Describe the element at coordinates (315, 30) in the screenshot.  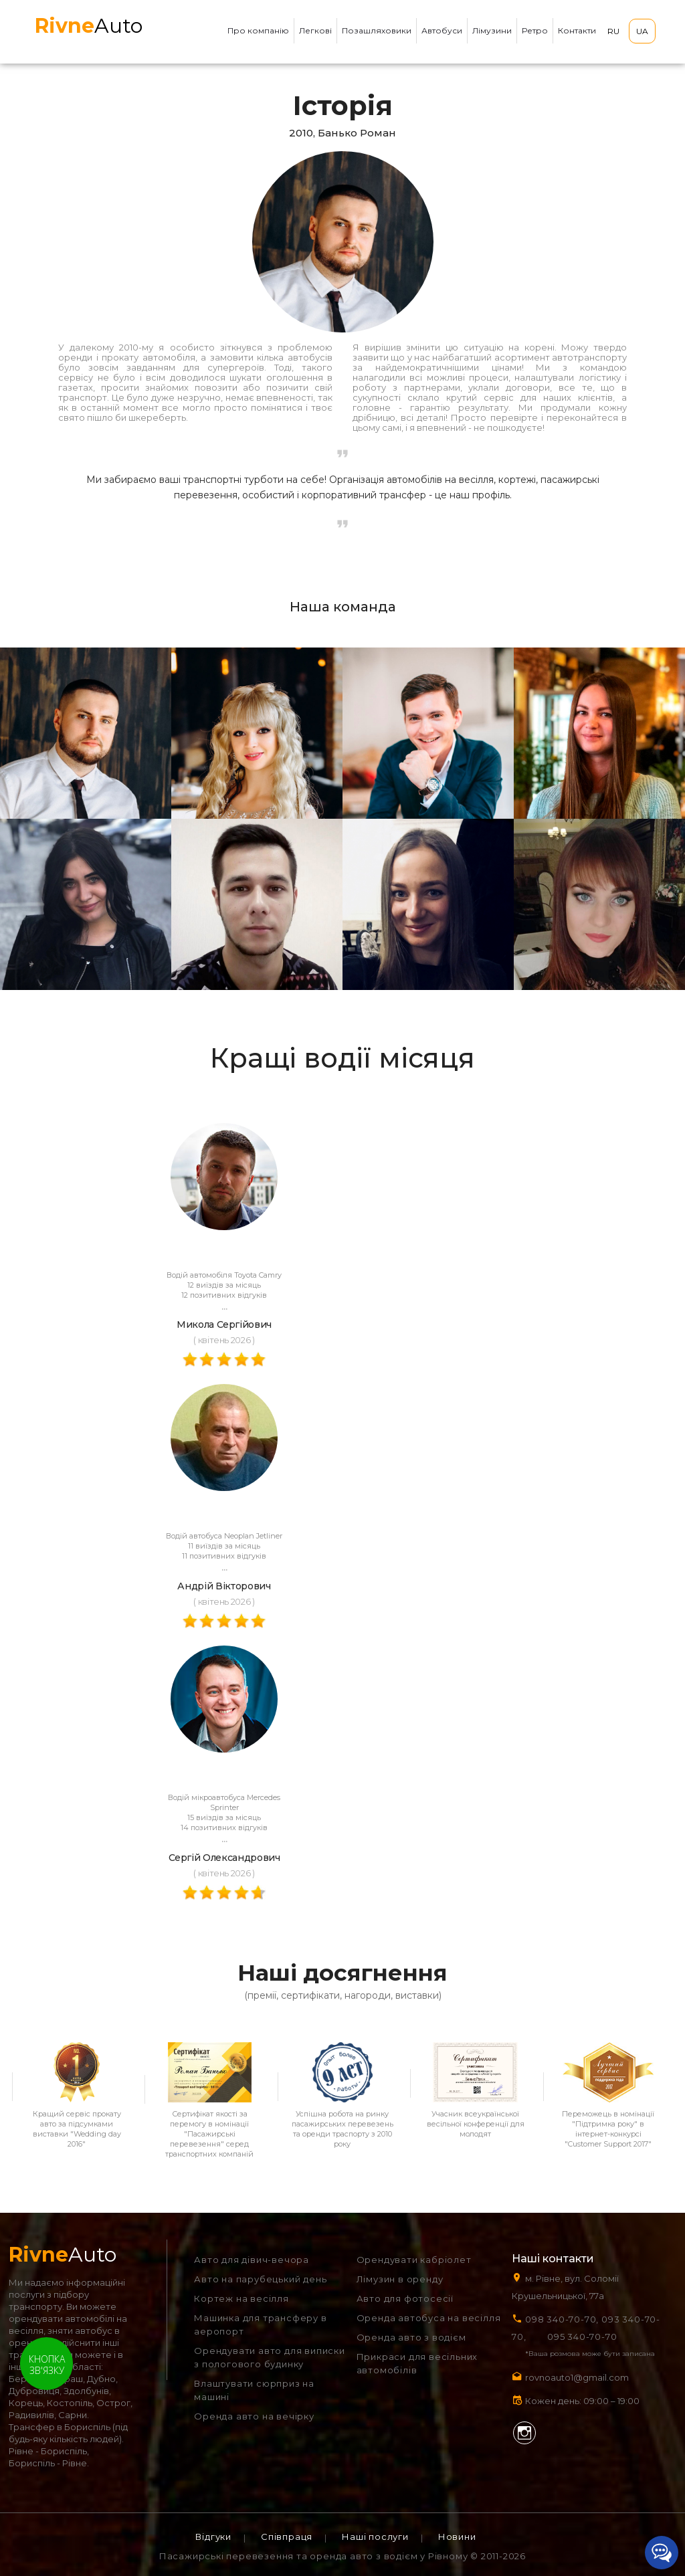
I see `Легкові` at that location.